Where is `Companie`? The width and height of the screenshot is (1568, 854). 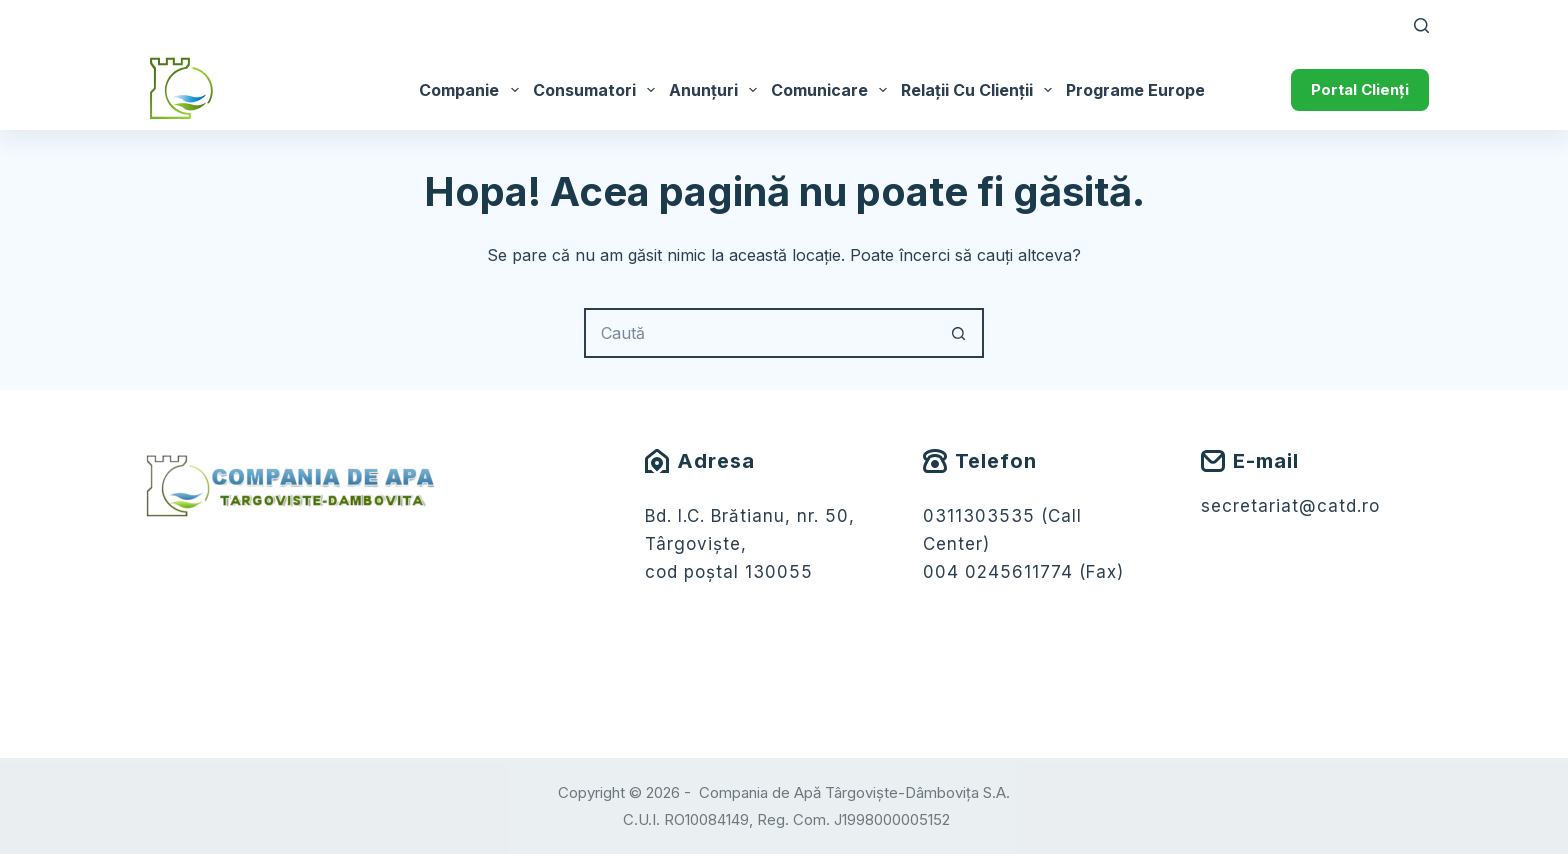 Companie is located at coordinates (472, 90).